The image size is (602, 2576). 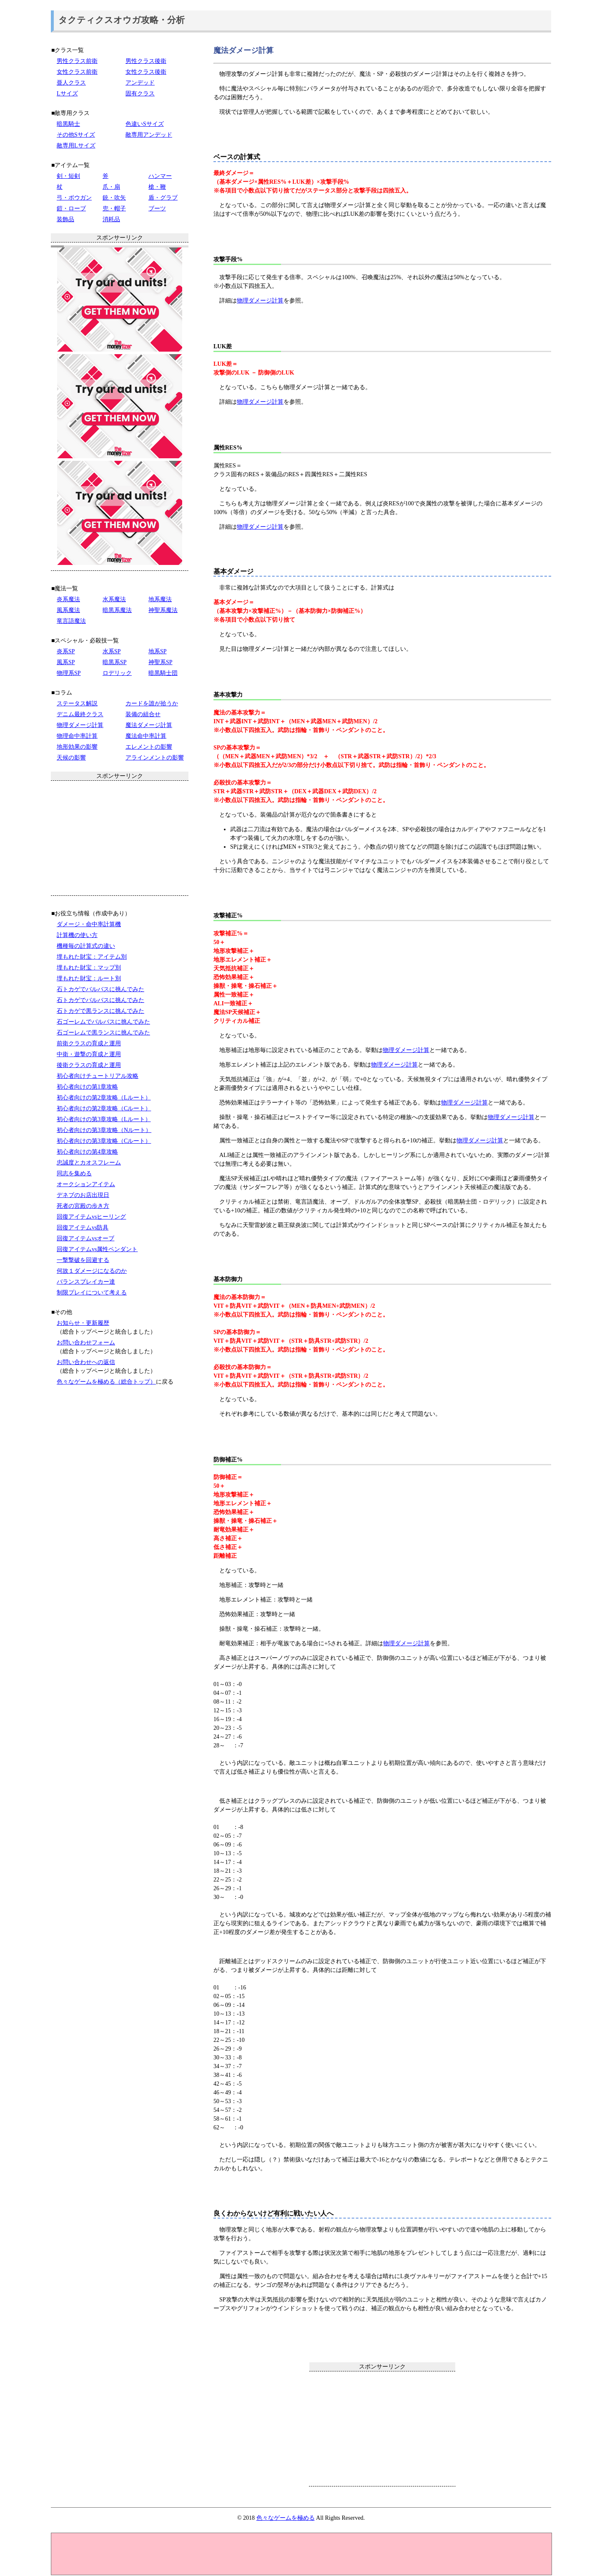 What do you see at coordinates (114, 599) in the screenshot?
I see `水系魔法` at bounding box center [114, 599].